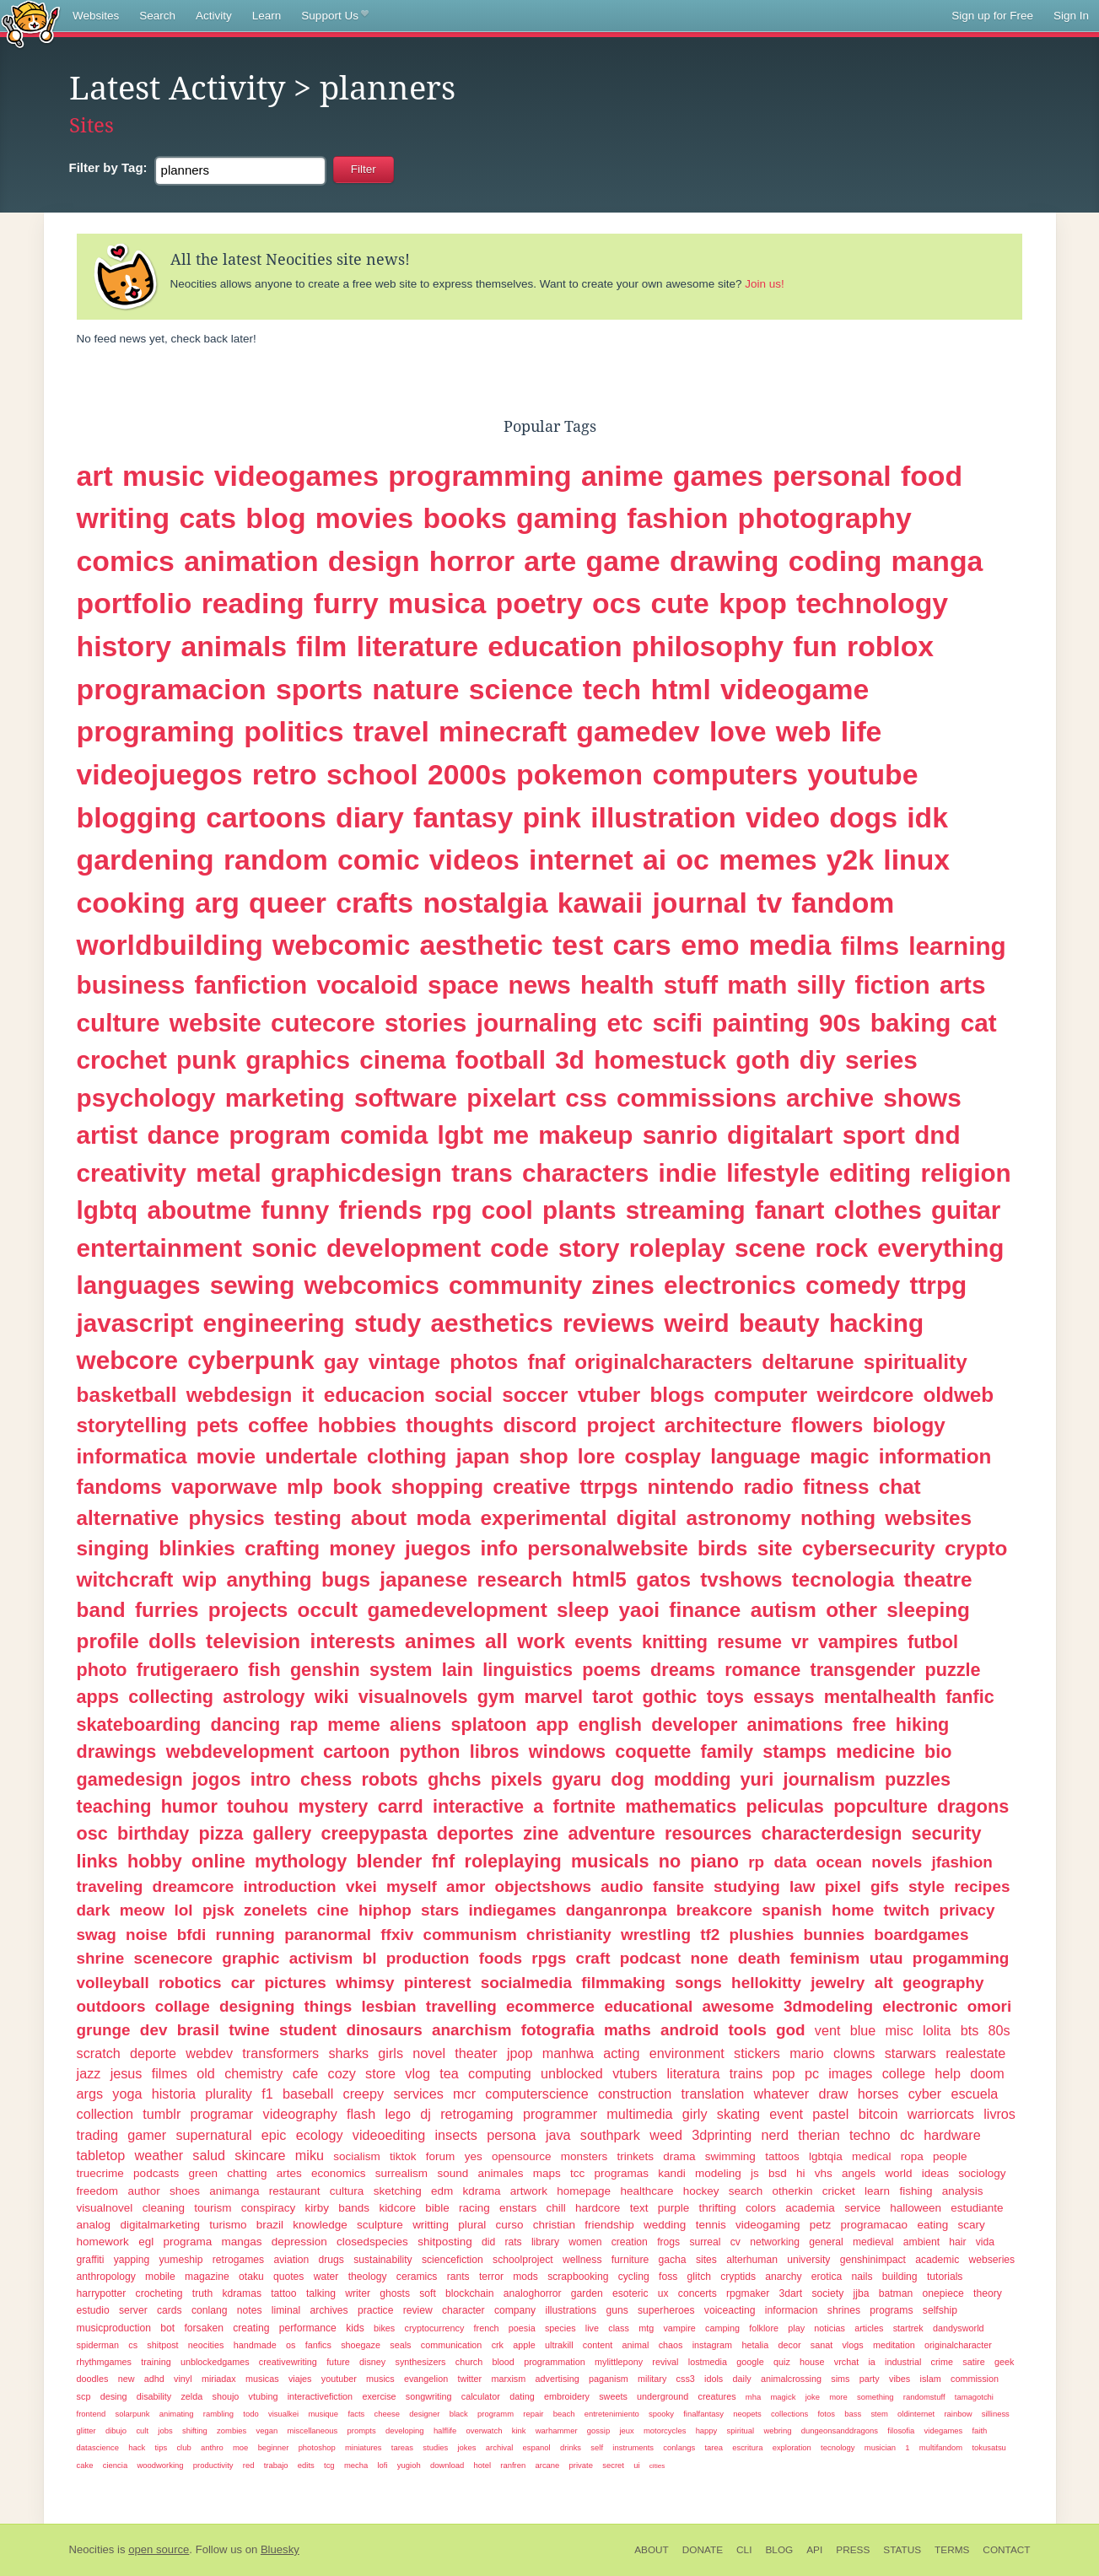  Describe the element at coordinates (596, 2447) in the screenshot. I see `self` at that location.